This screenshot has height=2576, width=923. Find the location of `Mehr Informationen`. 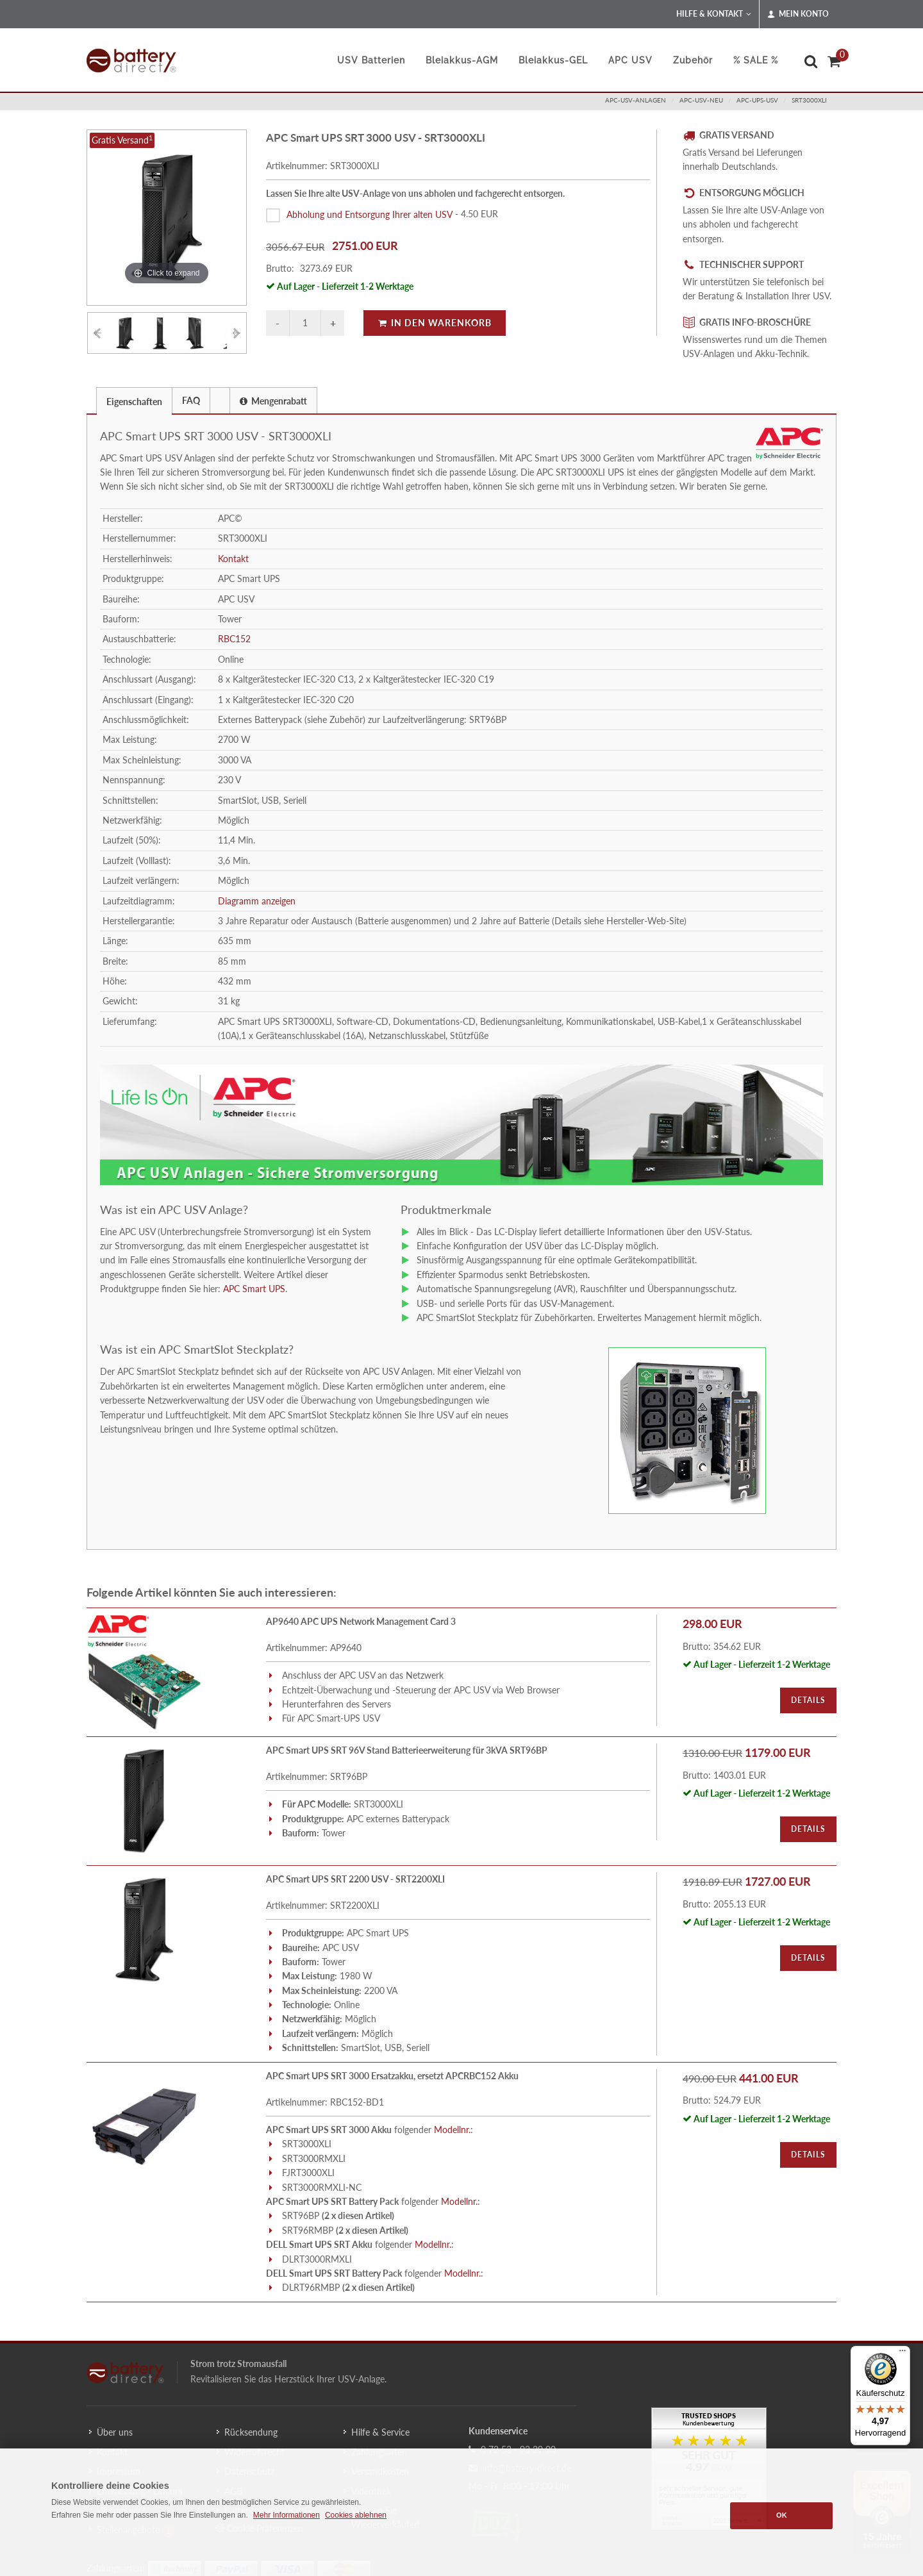

Mehr Informationen is located at coordinates (286, 2515).